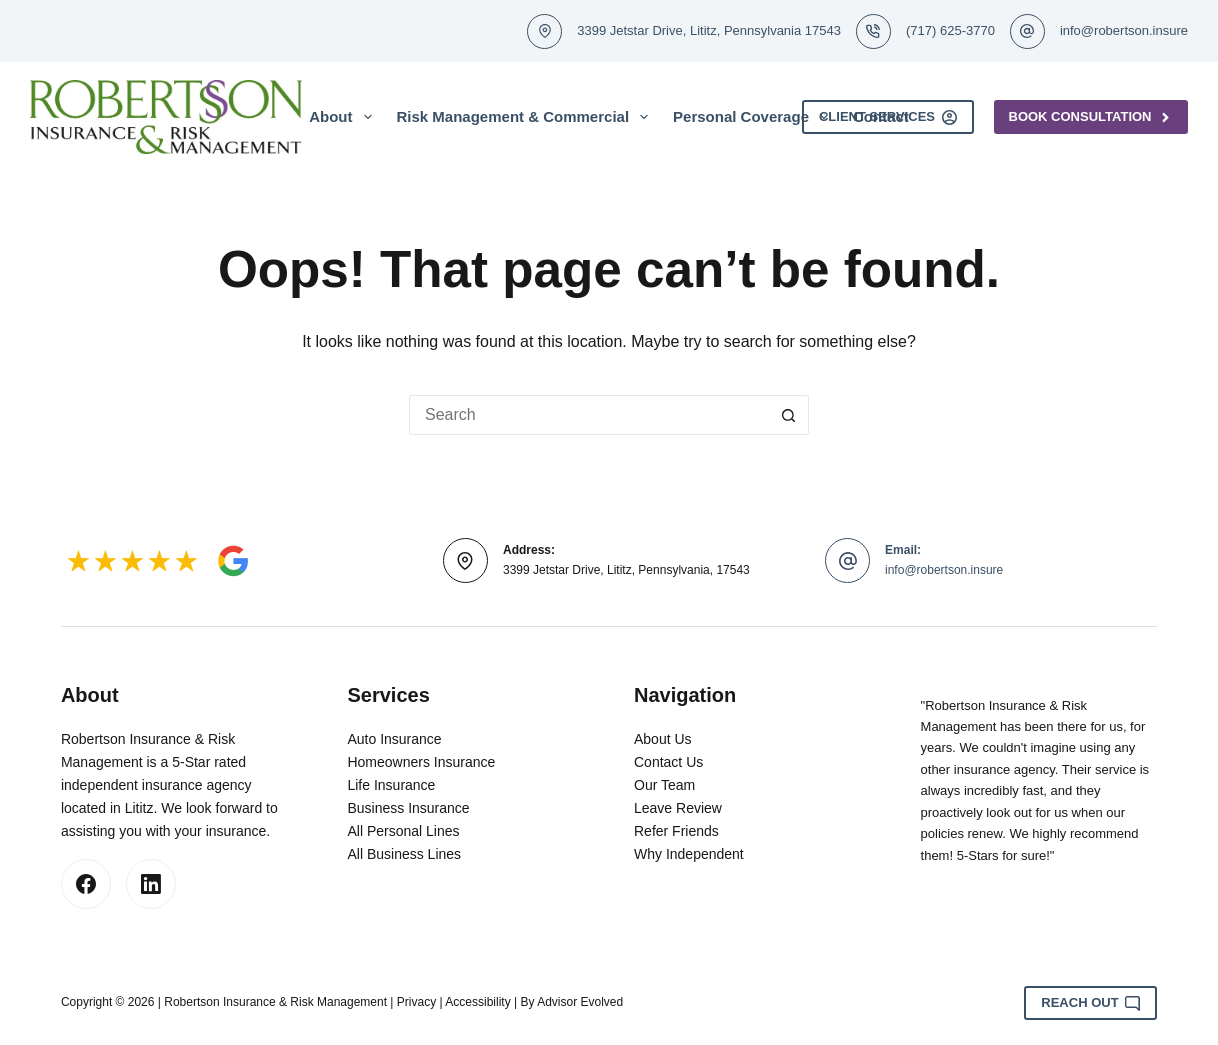 Image resolution: width=1218 pixels, height=1045 pixels. Describe the element at coordinates (789, 415) in the screenshot. I see `[Search button]` at that location.